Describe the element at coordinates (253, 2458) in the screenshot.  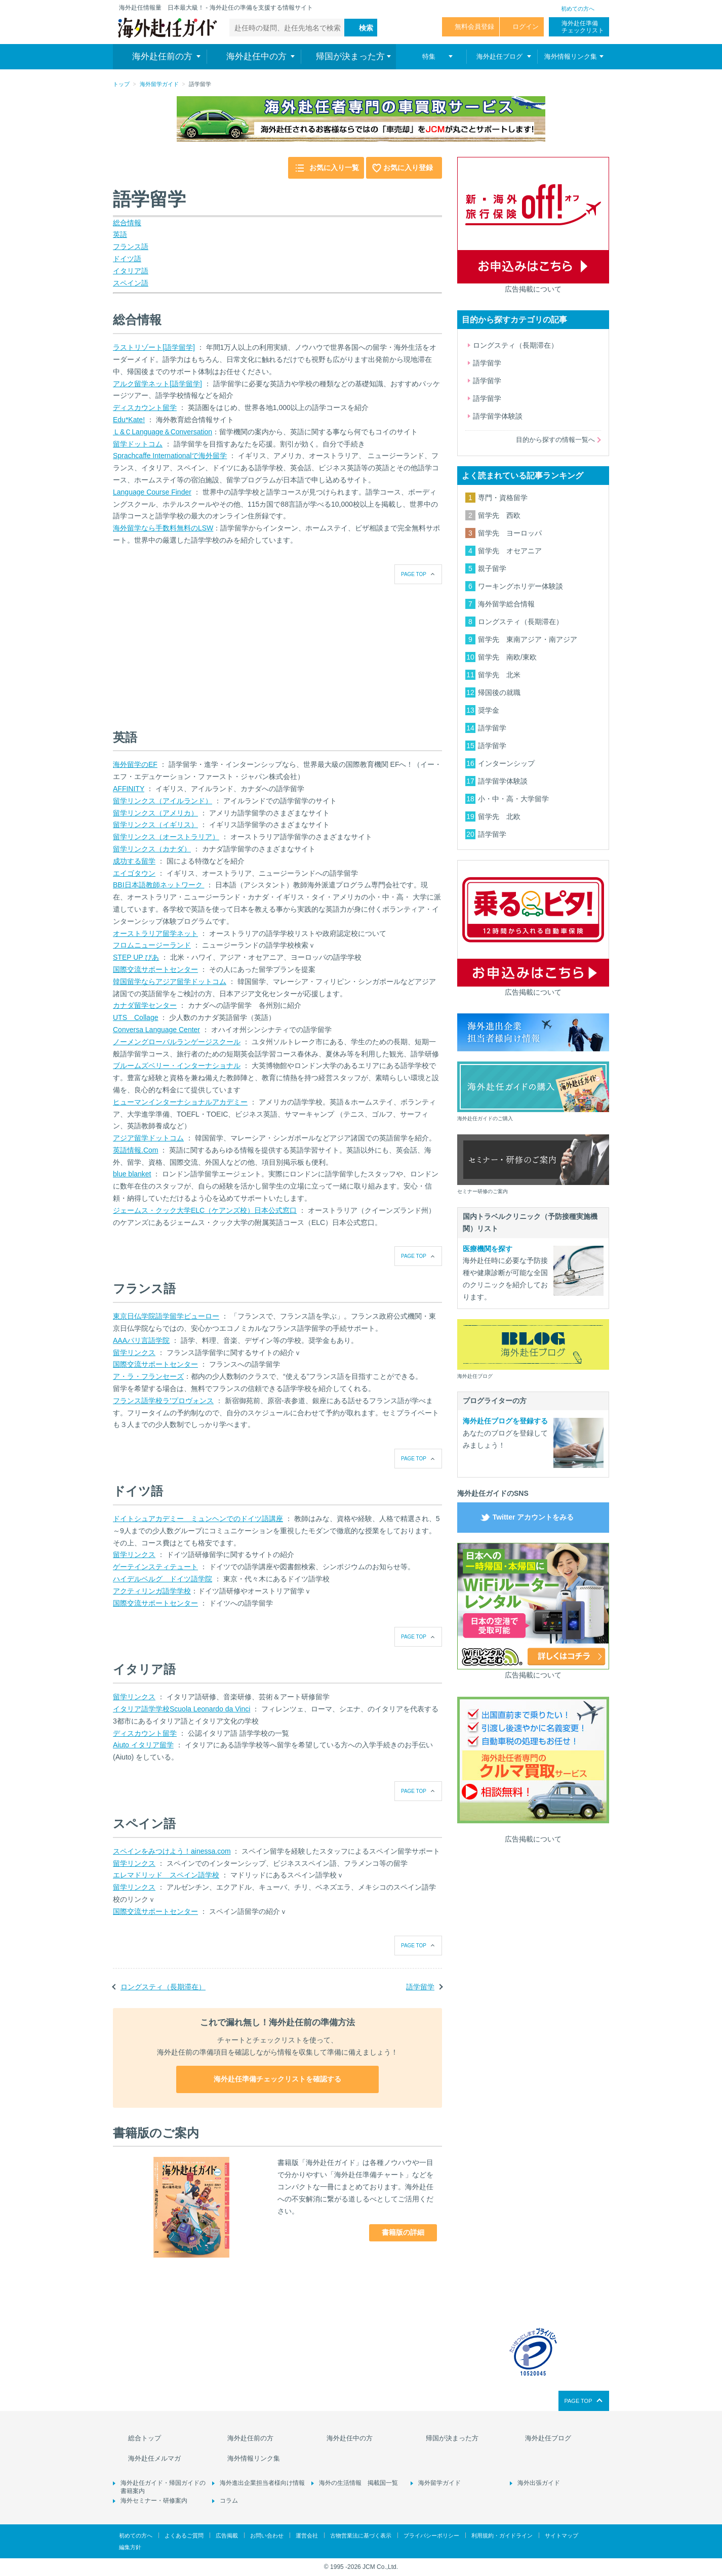
I see `海外情報リンク集` at that location.